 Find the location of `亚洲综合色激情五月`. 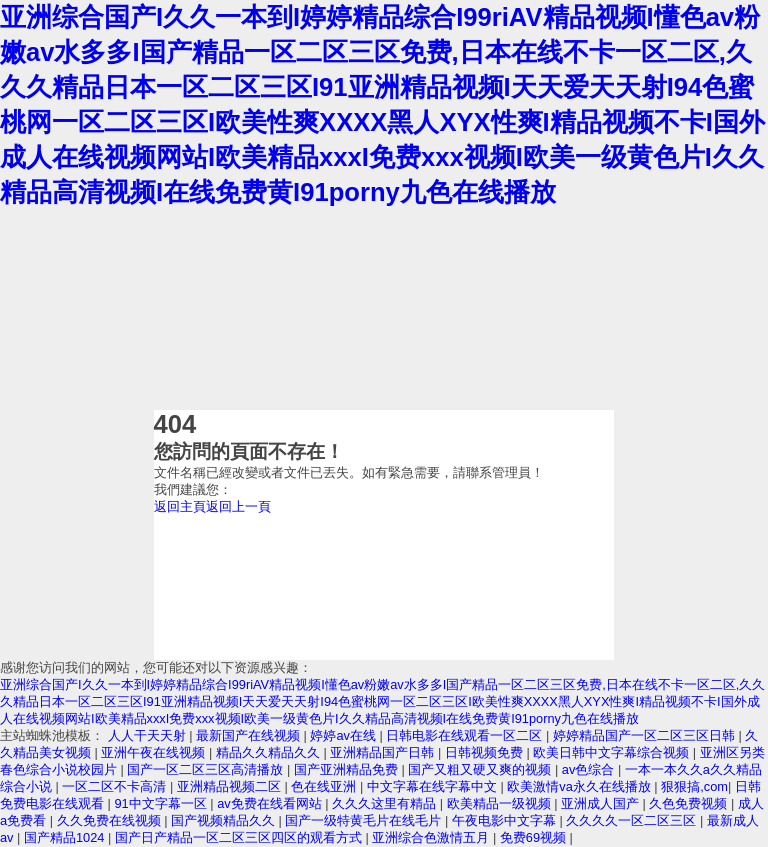

亚洲综合色激情五月 is located at coordinates (432, 837).